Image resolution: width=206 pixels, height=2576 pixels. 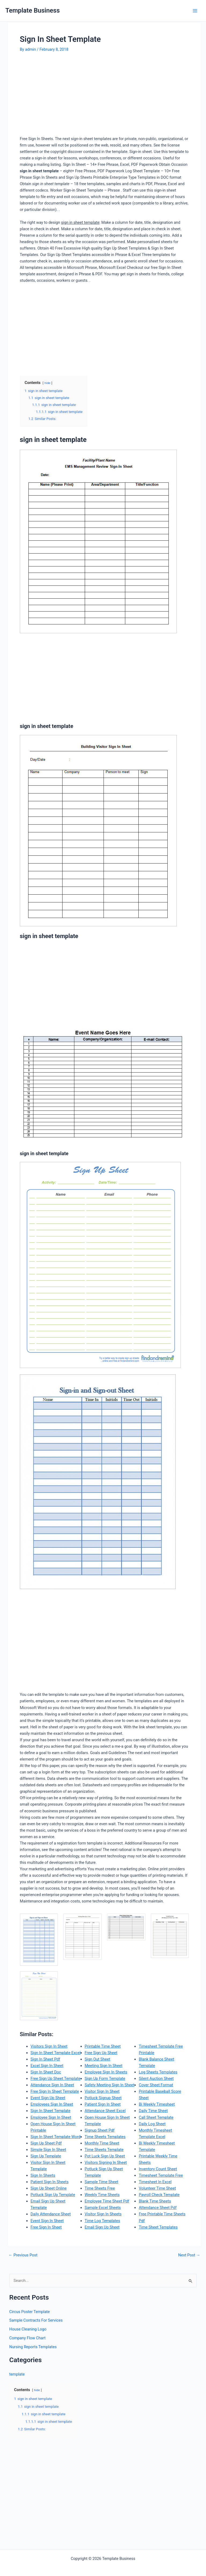 What do you see at coordinates (48, 2149) in the screenshot?
I see `Simple Sign In Sheet` at bounding box center [48, 2149].